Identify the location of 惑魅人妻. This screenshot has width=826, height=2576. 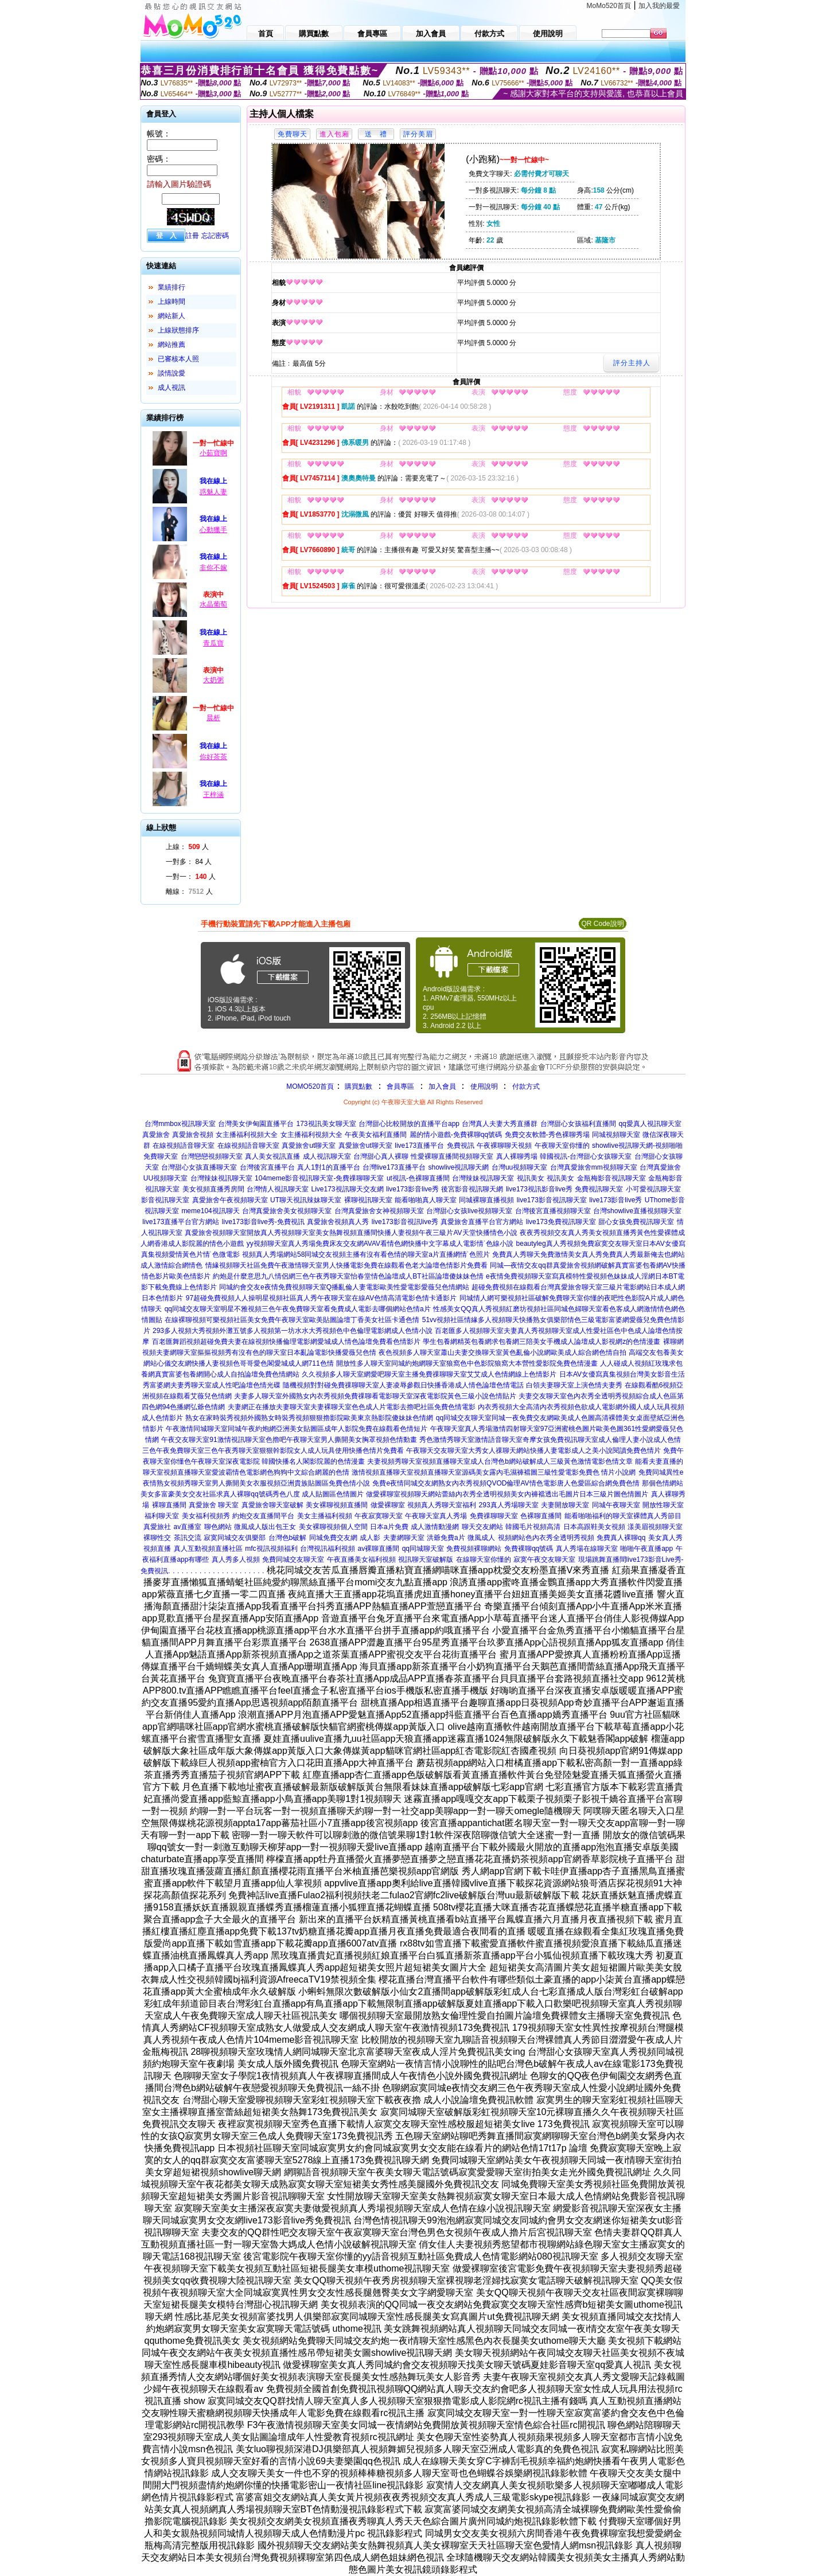
(213, 492).